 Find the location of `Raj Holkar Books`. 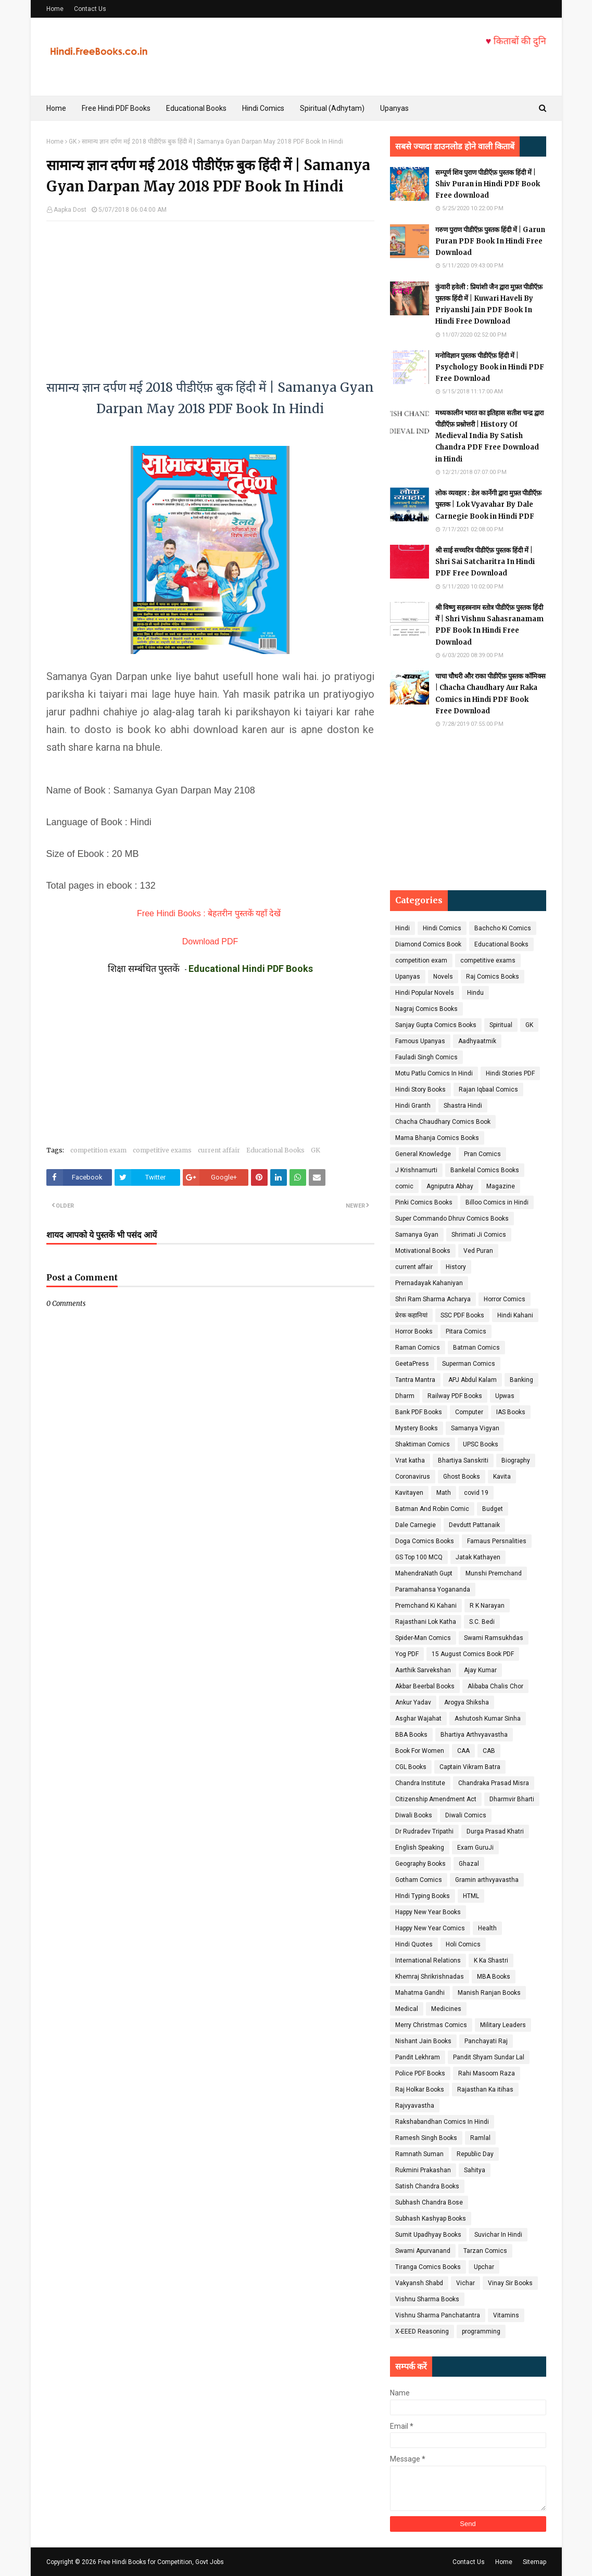

Raj Holkar Books is located at coordinates (419, 2089).